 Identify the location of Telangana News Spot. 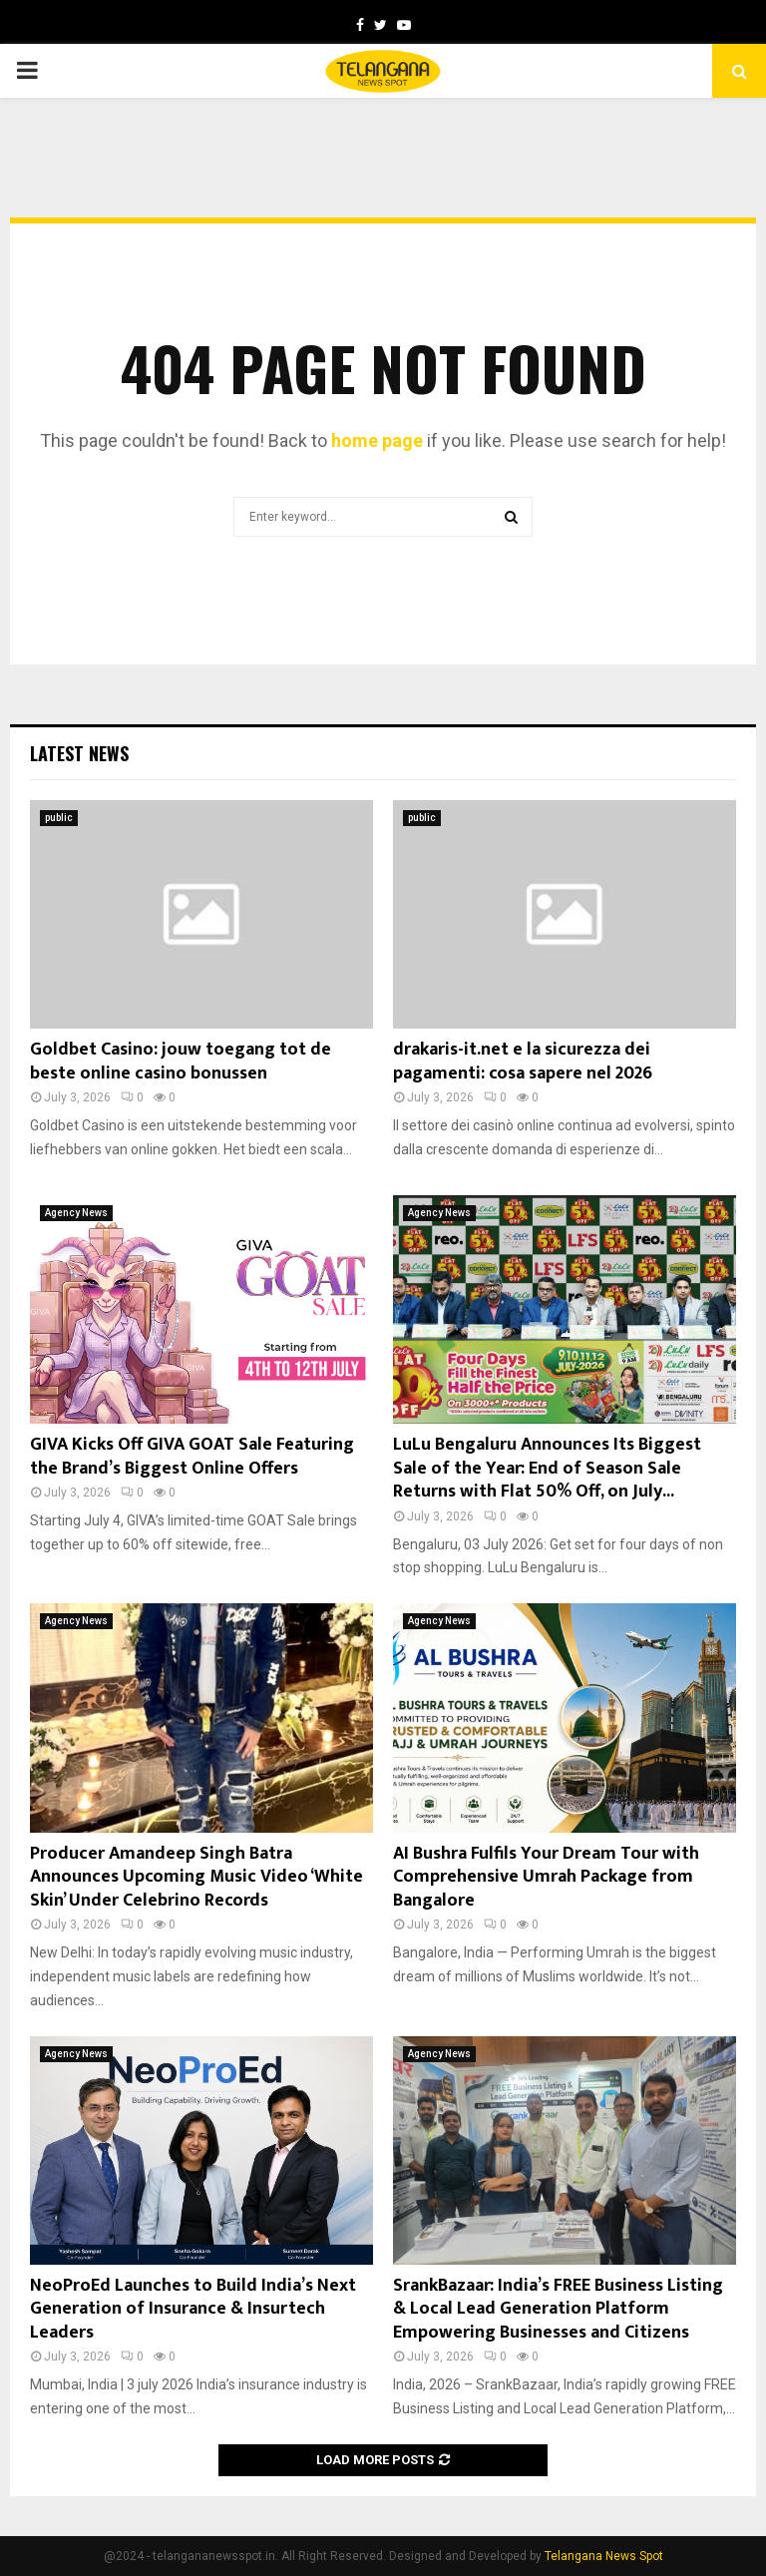
(604, 2556).